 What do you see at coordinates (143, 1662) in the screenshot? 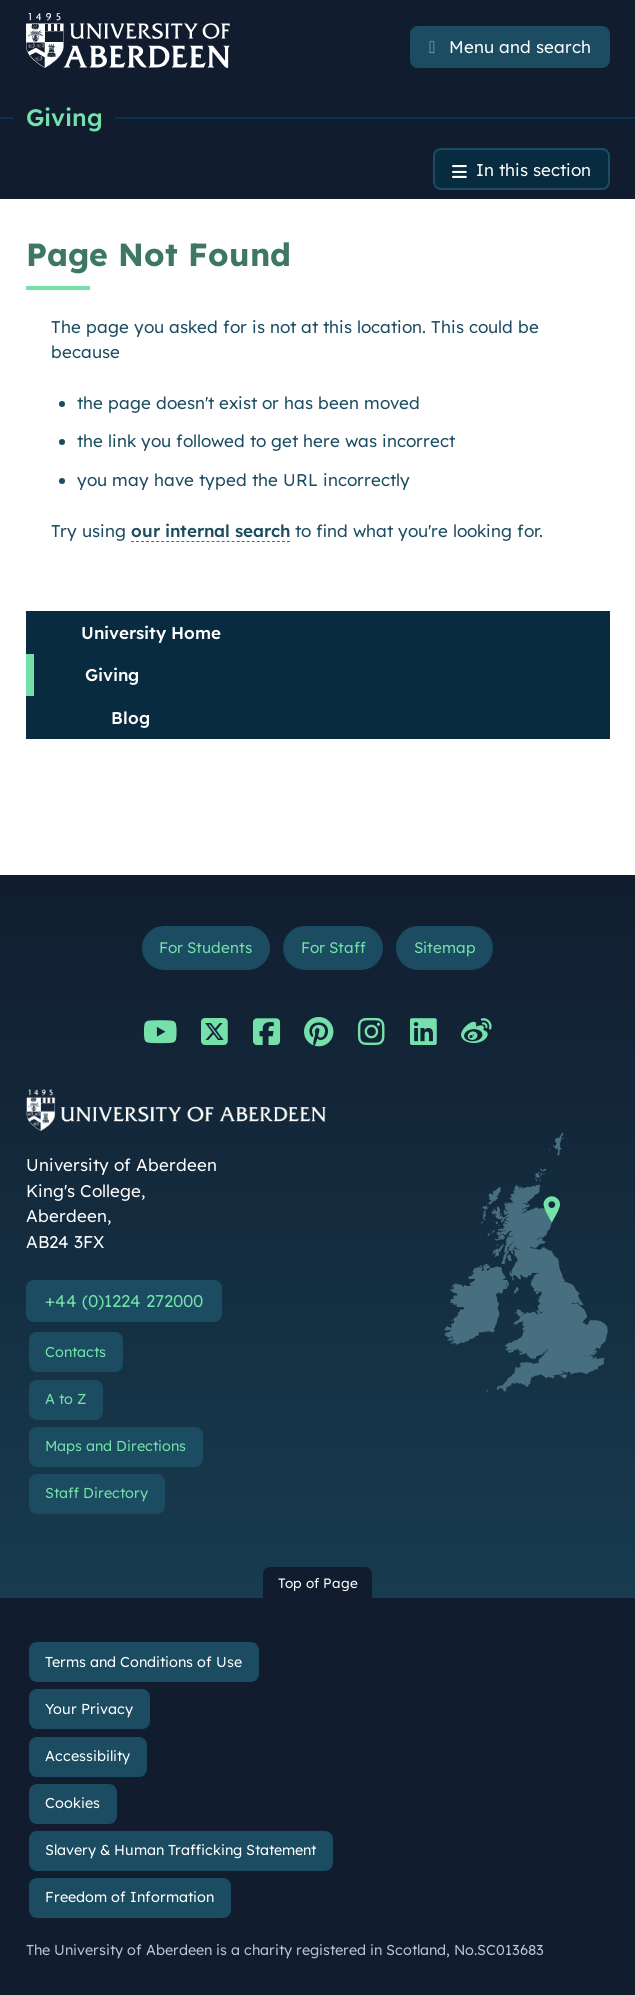
I see `Terms and Conditions of Use` at bounding box center [143, 1662].